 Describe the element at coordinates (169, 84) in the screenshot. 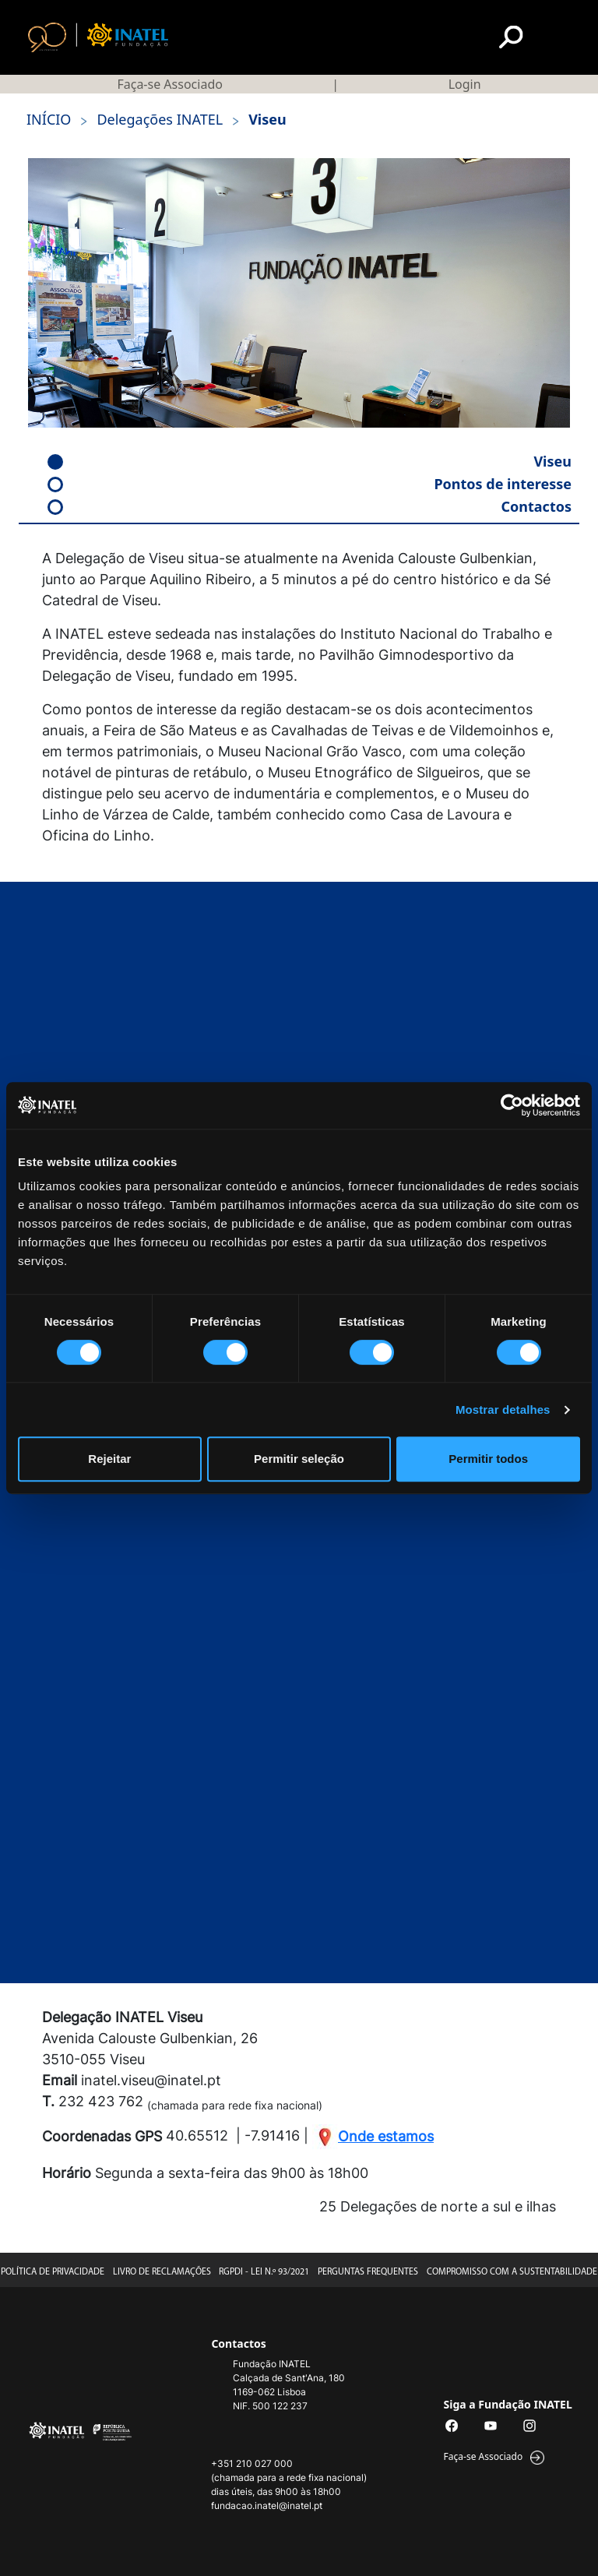

I see `Faça-se Associado` at that location.